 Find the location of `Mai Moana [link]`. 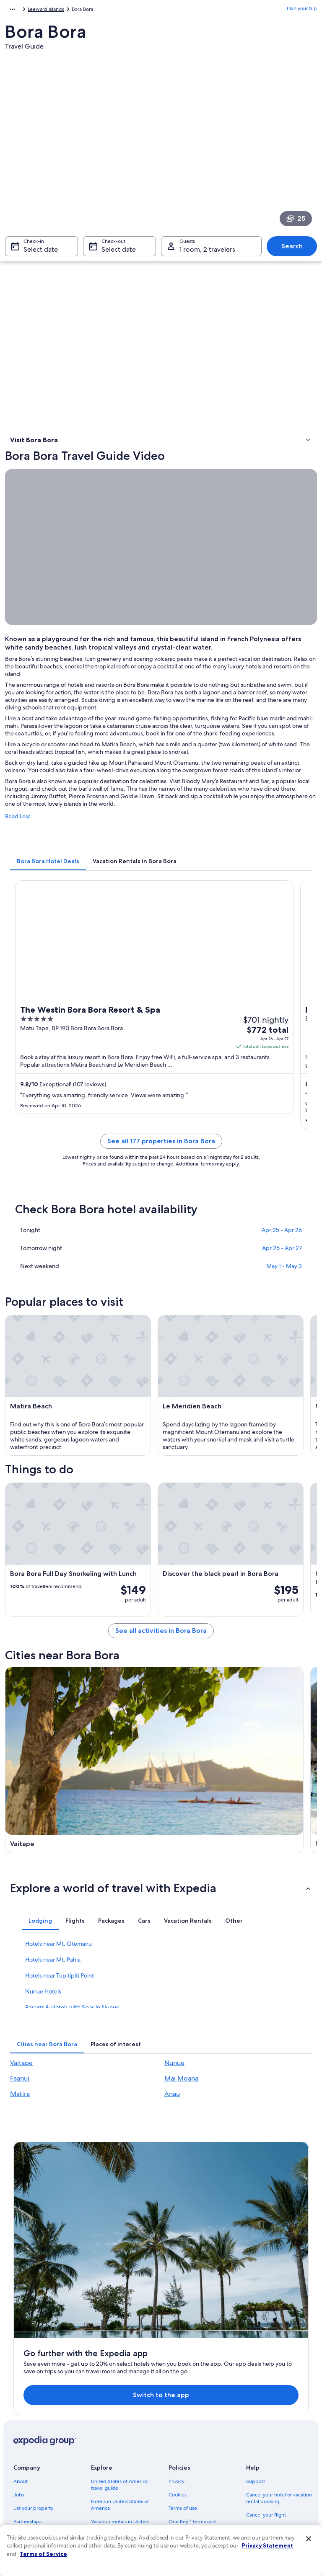

Mai Moana [link] is located at coordinates (181, 2130).